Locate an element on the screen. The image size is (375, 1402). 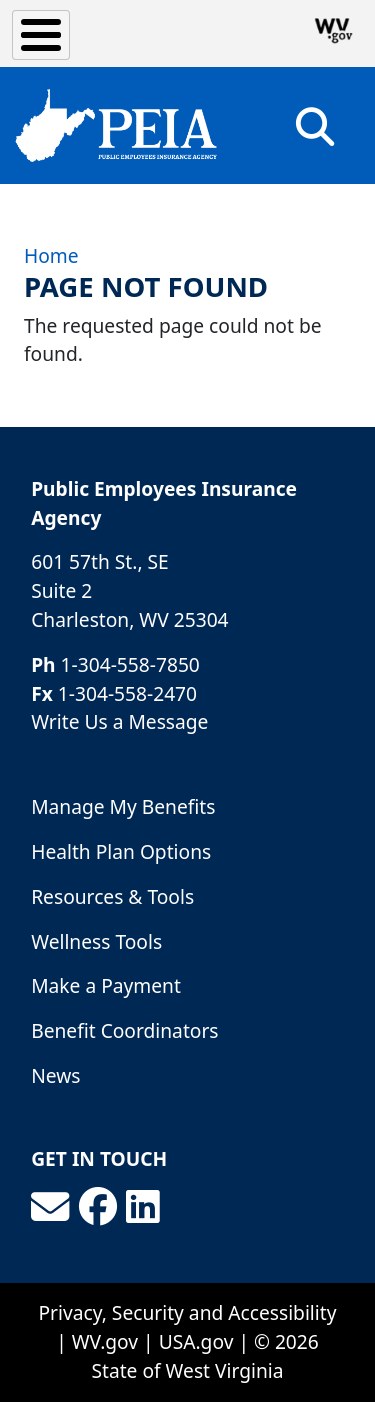
[Public Employees Insurance Agency] is located at coordinates (116, 125).